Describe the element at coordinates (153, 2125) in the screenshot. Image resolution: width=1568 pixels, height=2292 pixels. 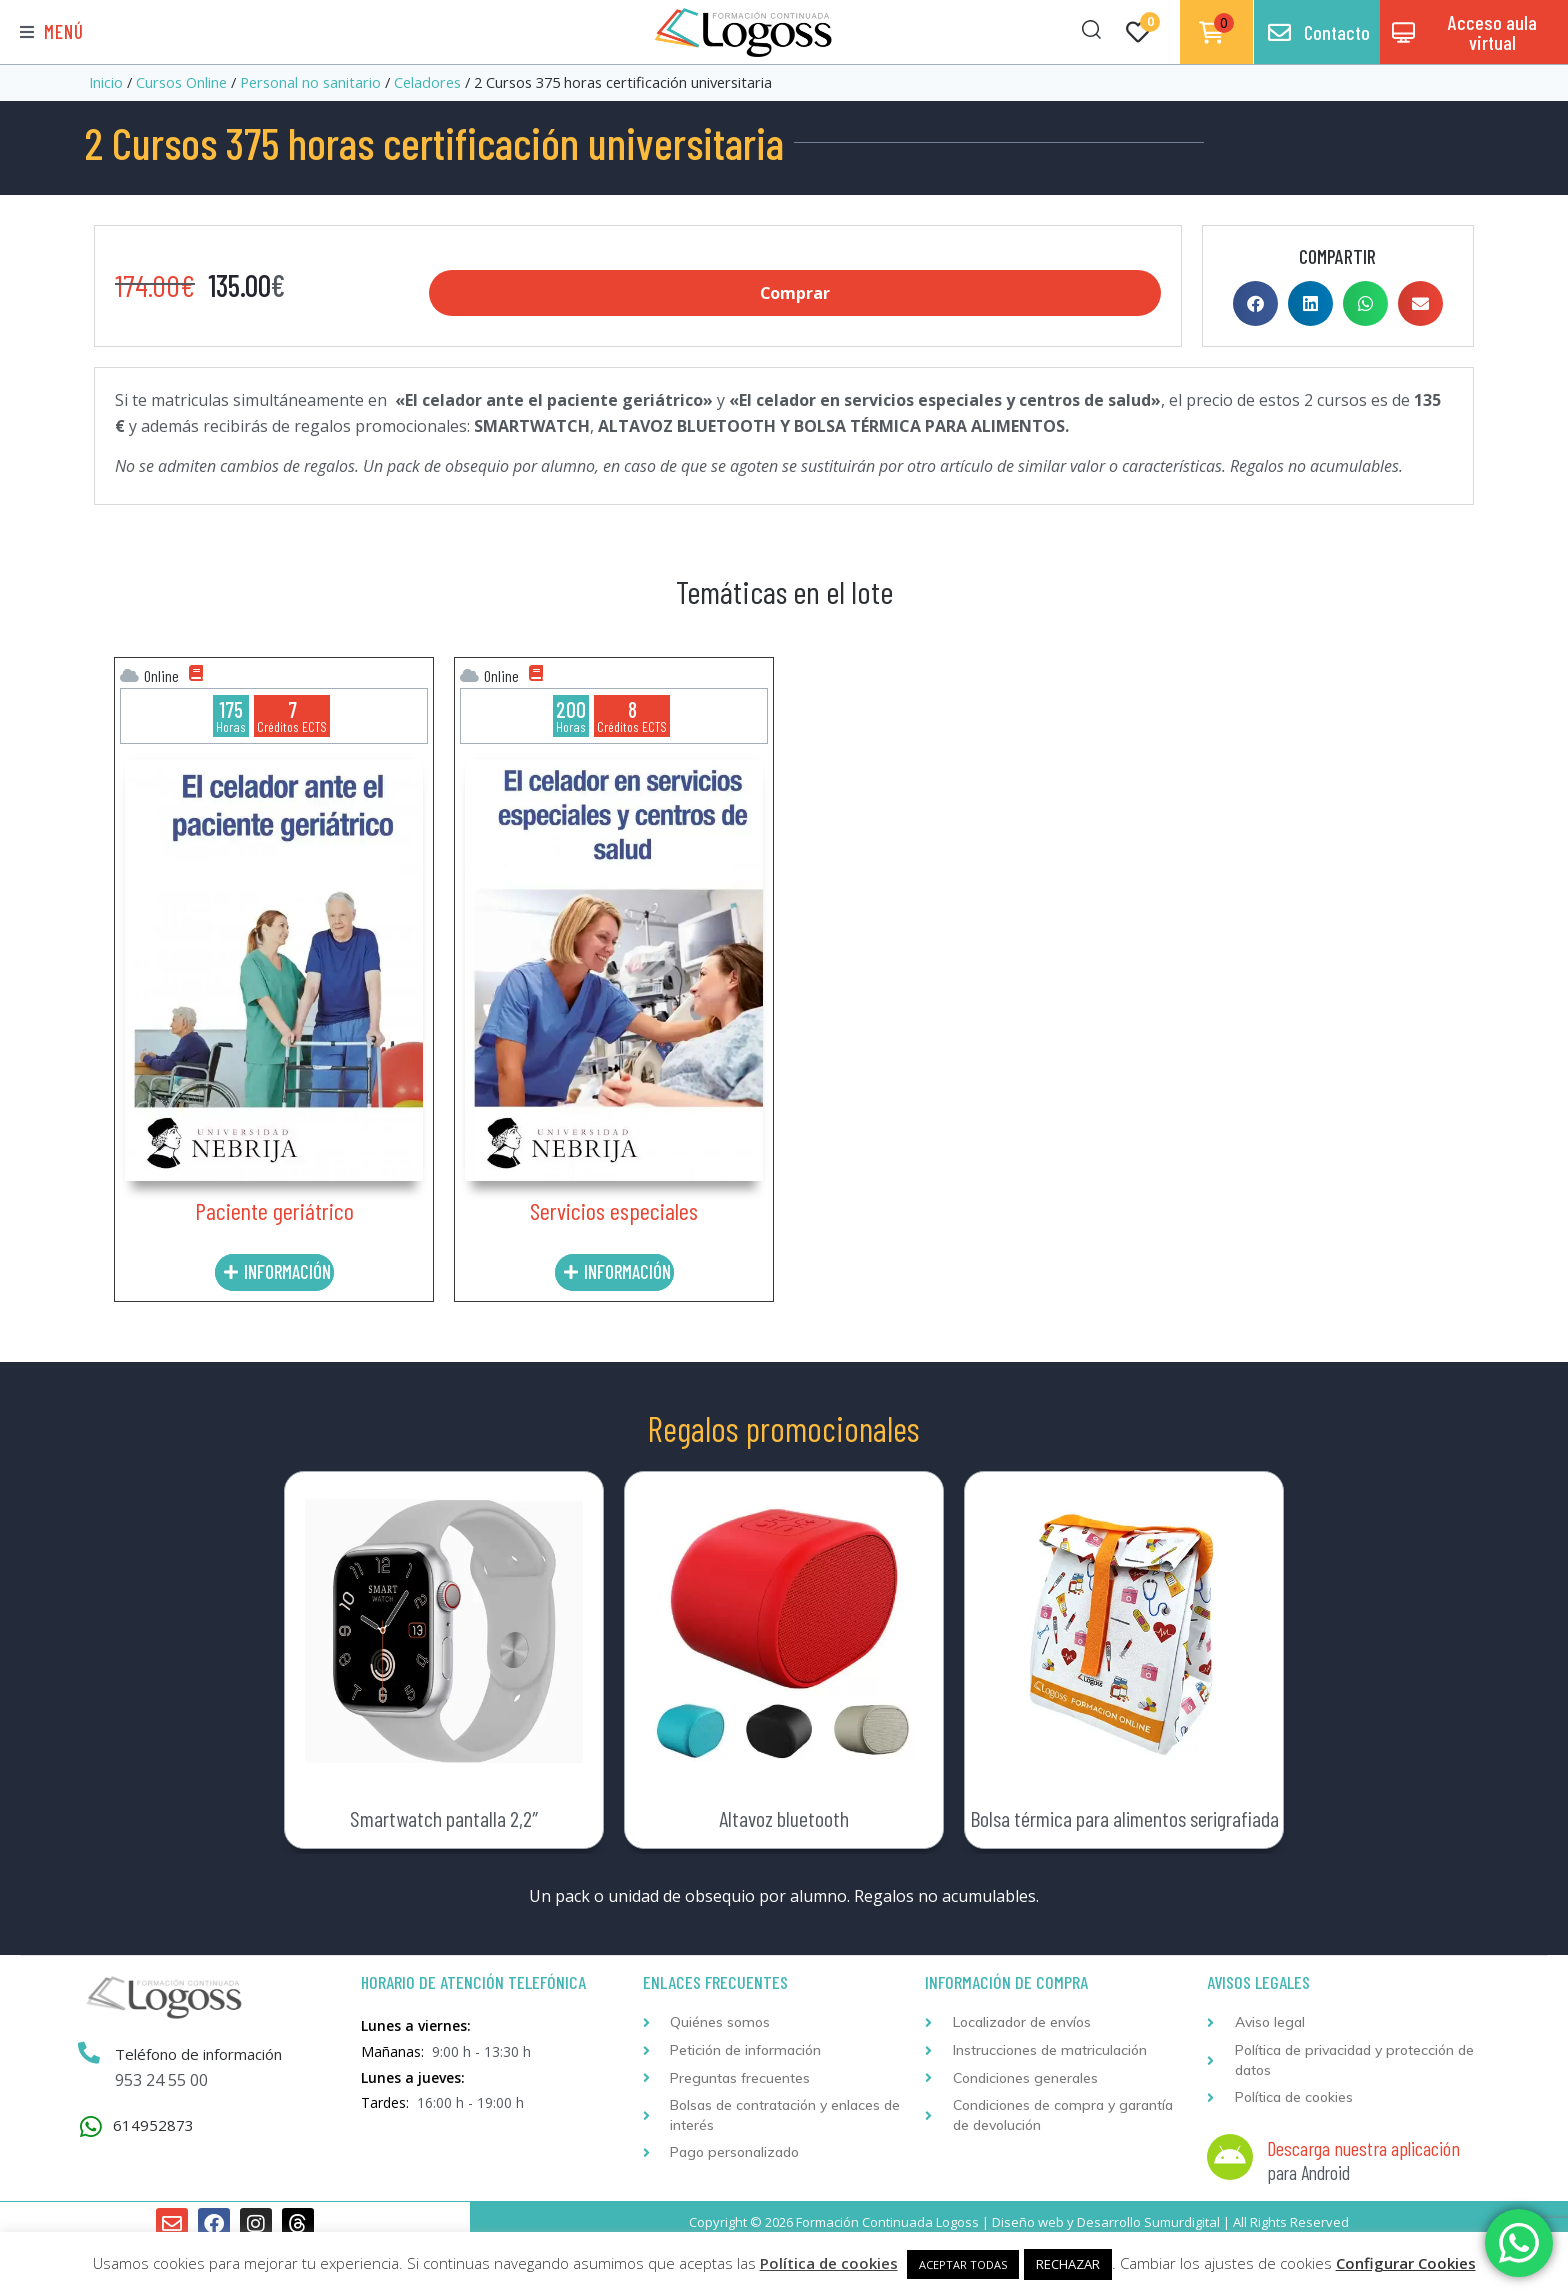
I see `614952873` at that location.